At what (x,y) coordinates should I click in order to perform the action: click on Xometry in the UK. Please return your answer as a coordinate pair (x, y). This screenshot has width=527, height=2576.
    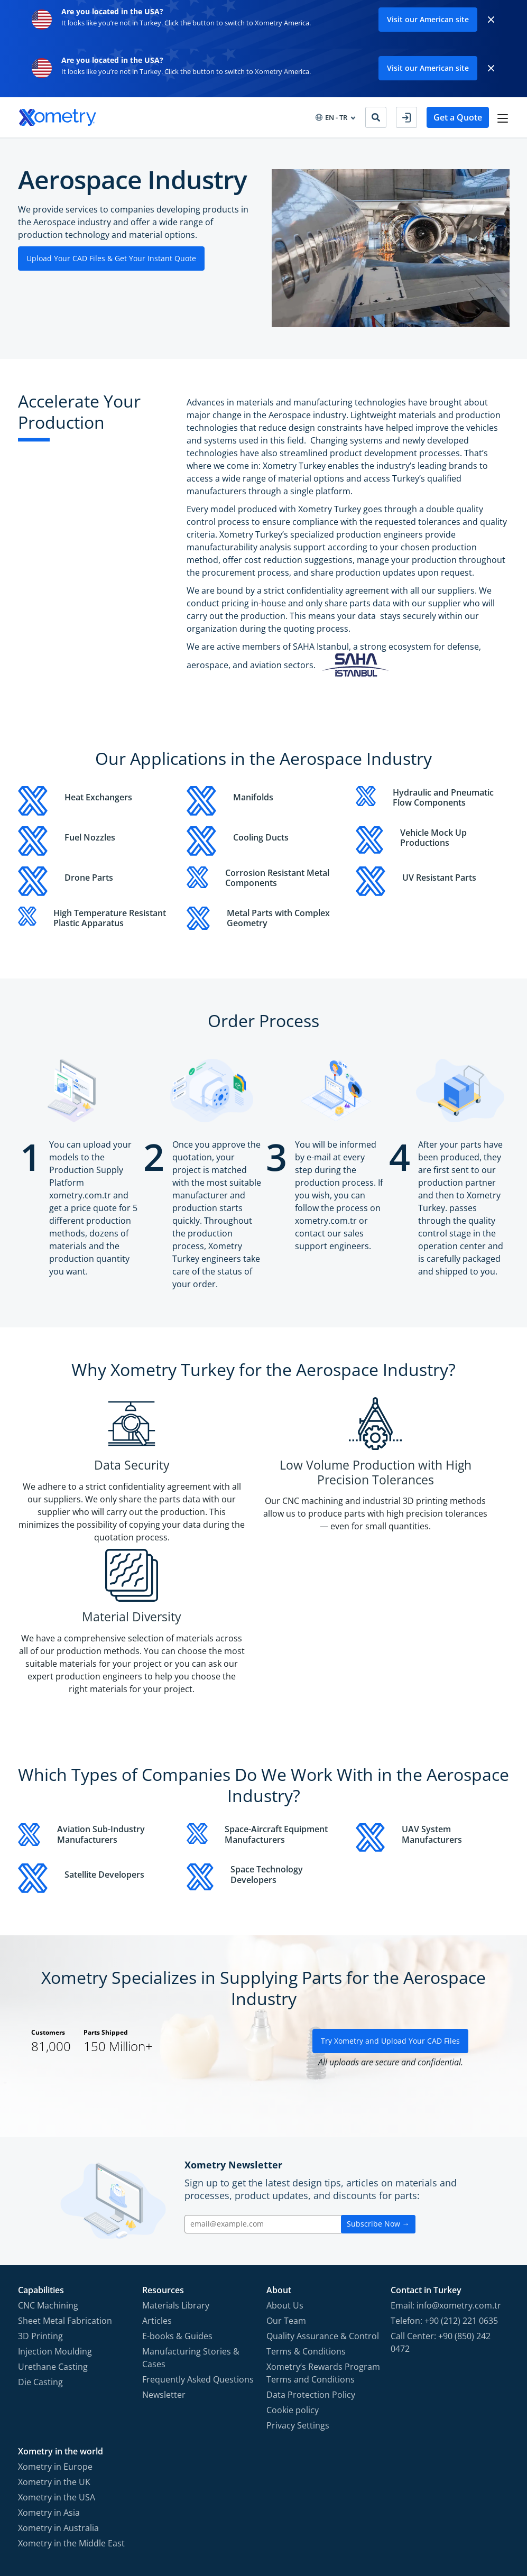
    Looking at the image, I should click on (54, 2357).